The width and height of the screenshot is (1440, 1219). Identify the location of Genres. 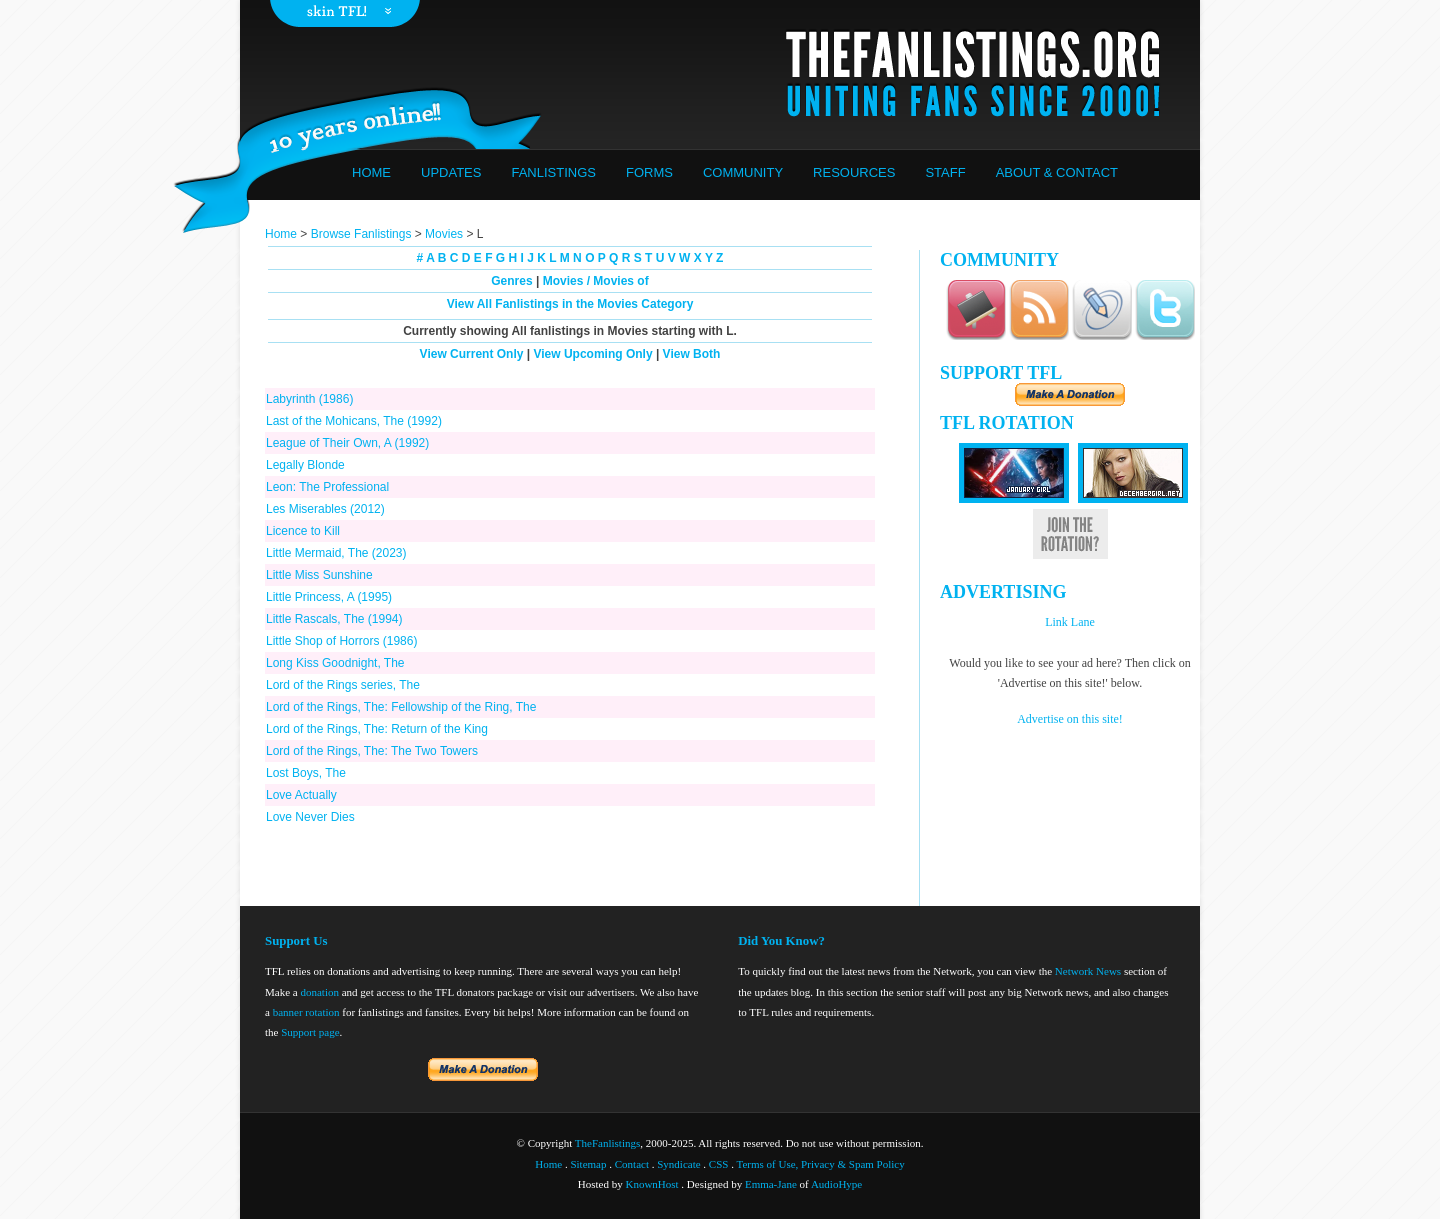
(511, 281).